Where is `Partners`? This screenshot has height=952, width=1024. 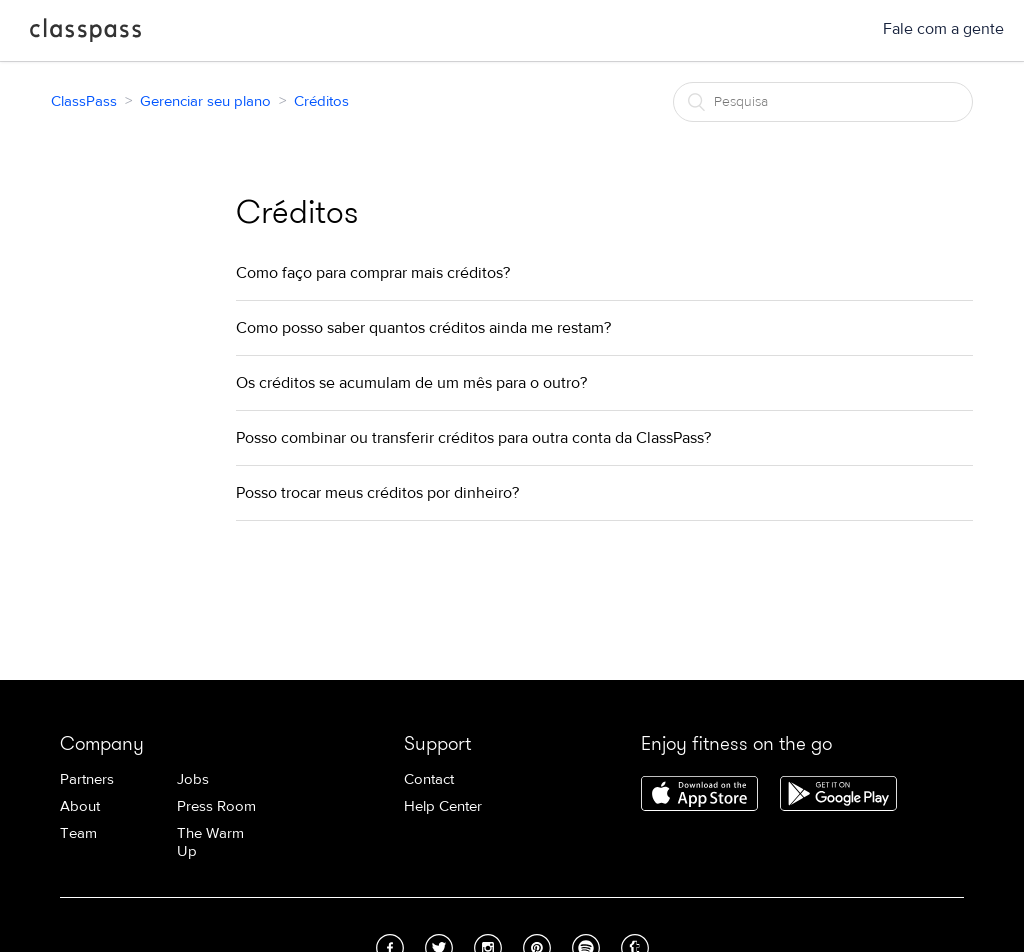 Partners is located at coordinates (87, 779).